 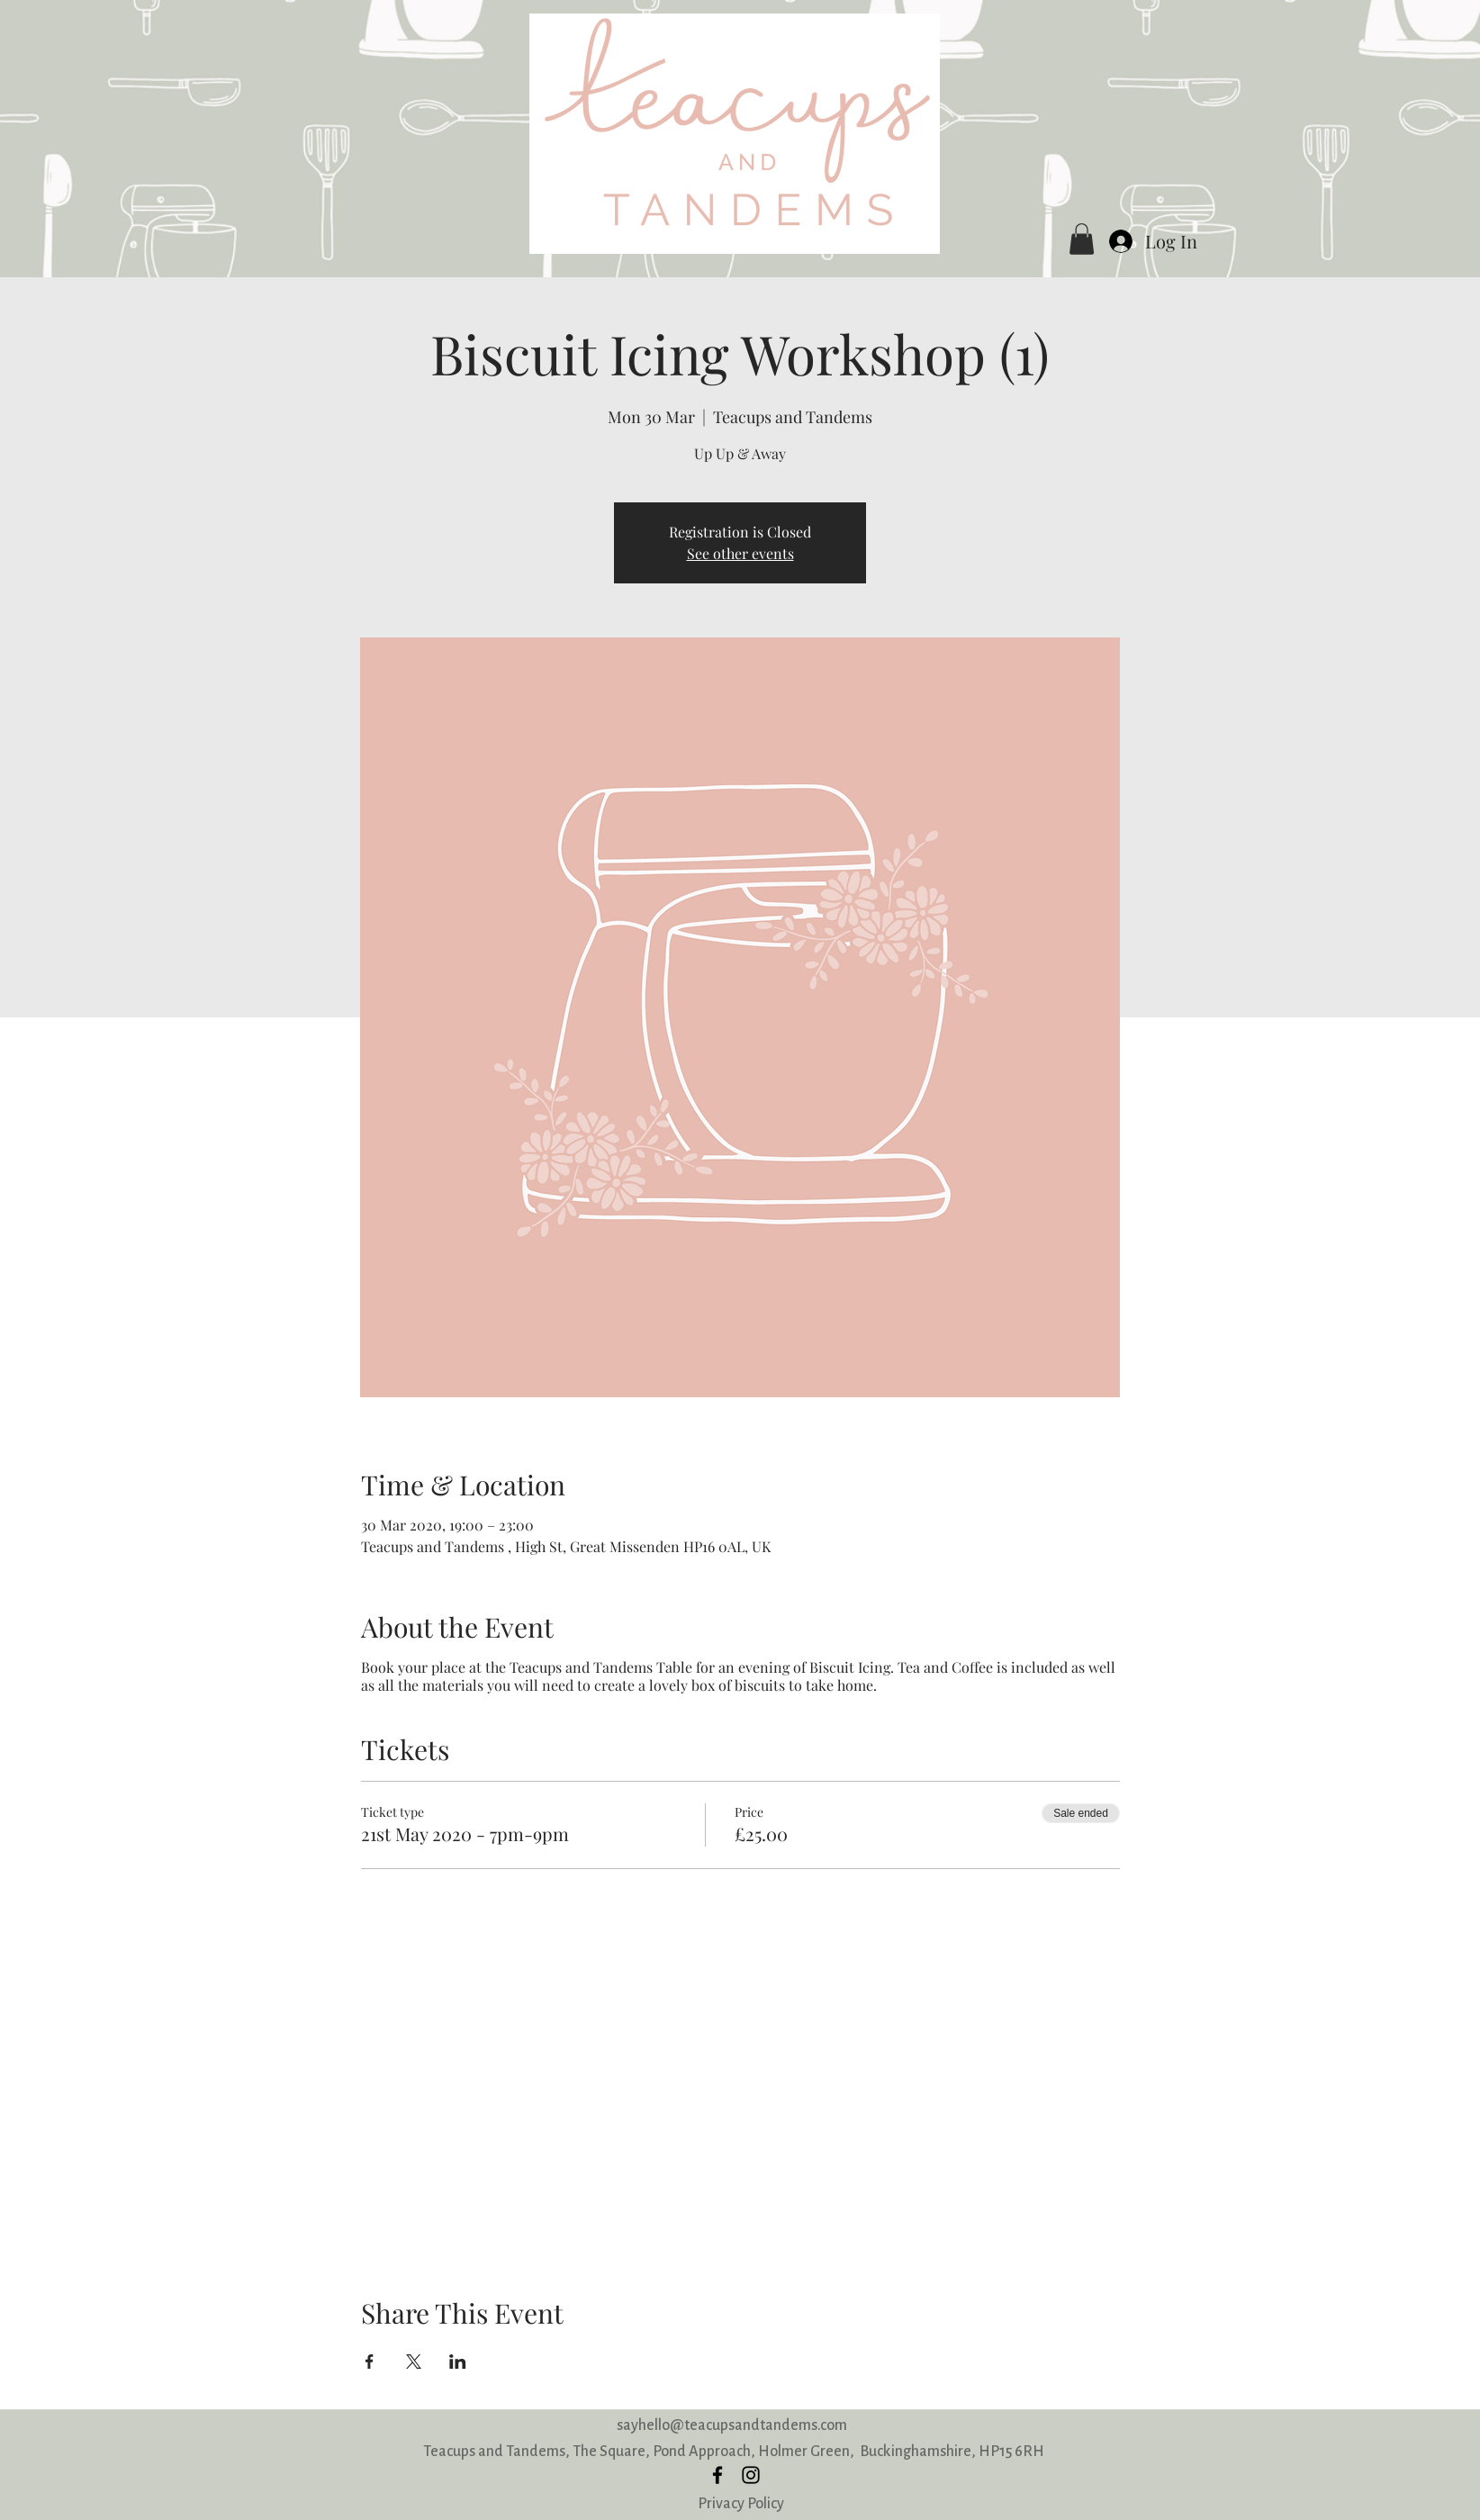 I want to click on [Share event on X], so click(x=413, y=2361).